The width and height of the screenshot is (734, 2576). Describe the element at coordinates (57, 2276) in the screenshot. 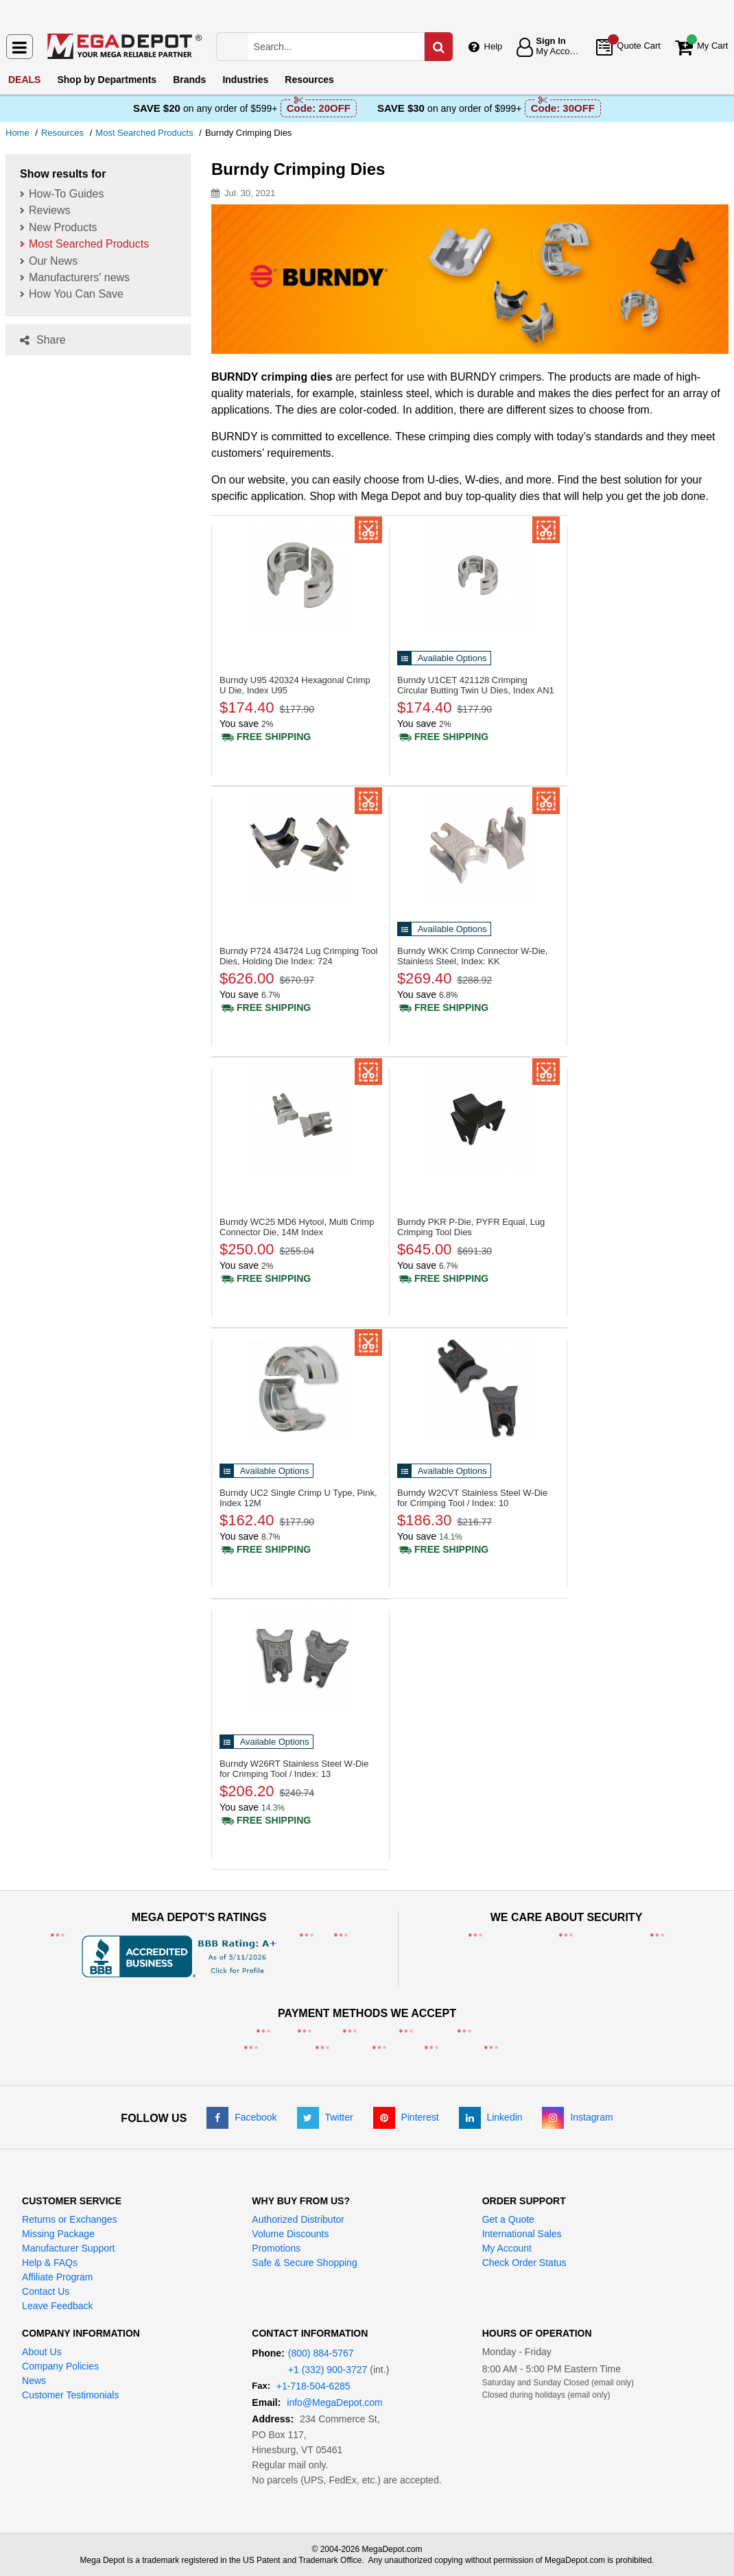

I see `Affiliate Program` at that location.